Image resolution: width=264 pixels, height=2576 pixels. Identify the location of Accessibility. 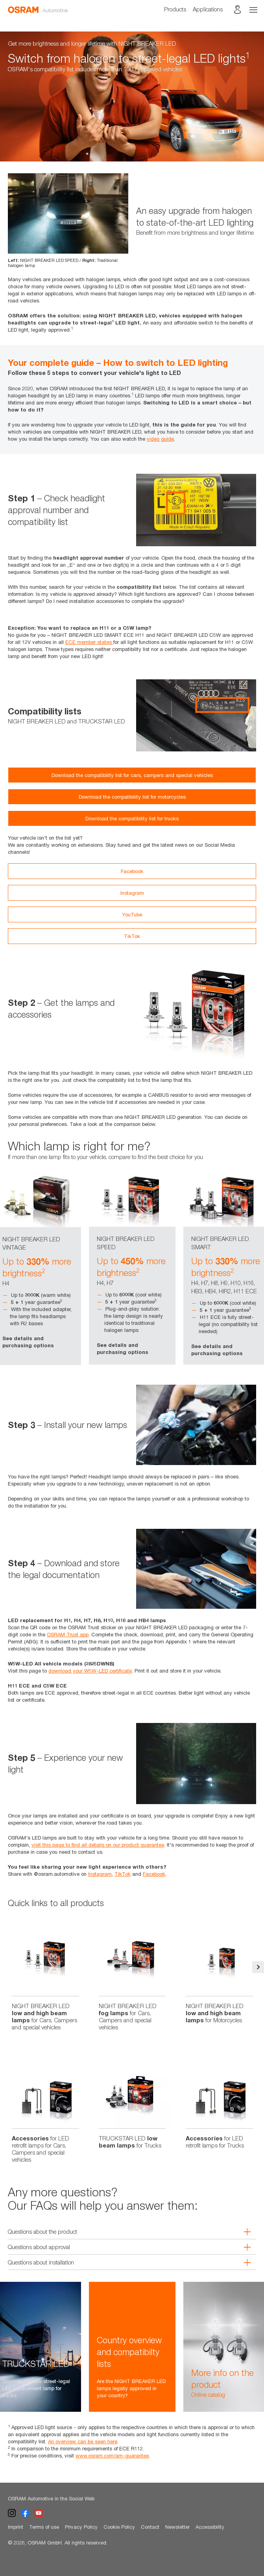
(210, 2527).